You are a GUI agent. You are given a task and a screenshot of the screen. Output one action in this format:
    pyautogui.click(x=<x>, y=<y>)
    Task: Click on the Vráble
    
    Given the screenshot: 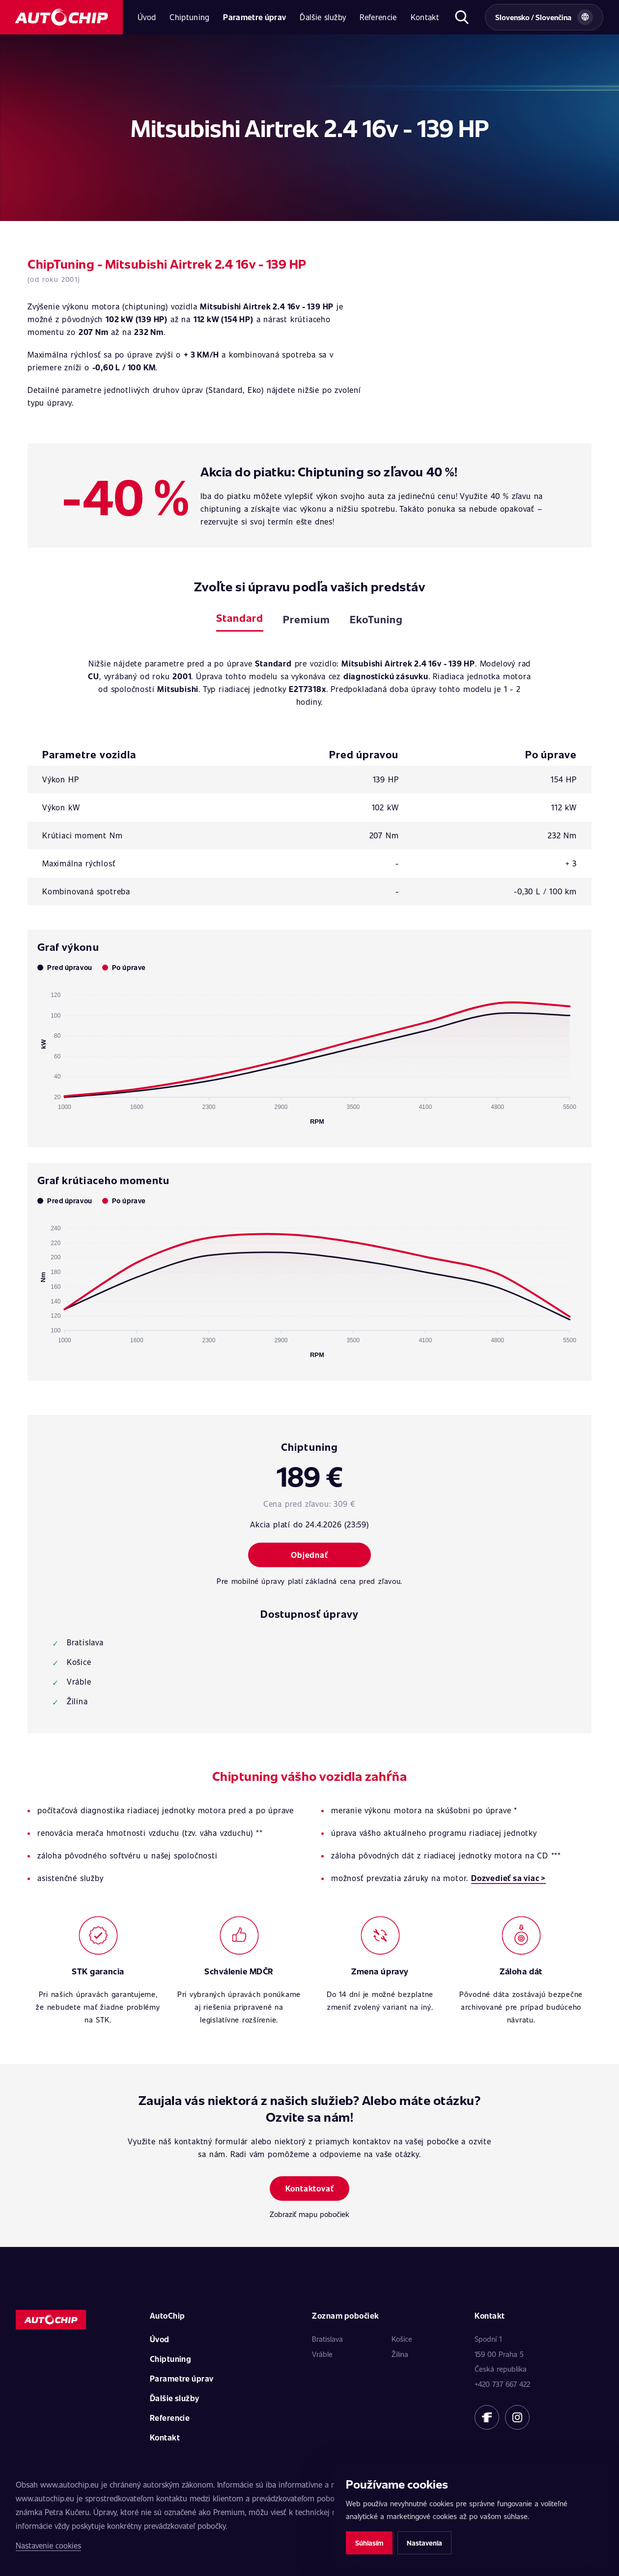 What is the action you would take?
    pyautogui.click(x=322, y=2354)
    